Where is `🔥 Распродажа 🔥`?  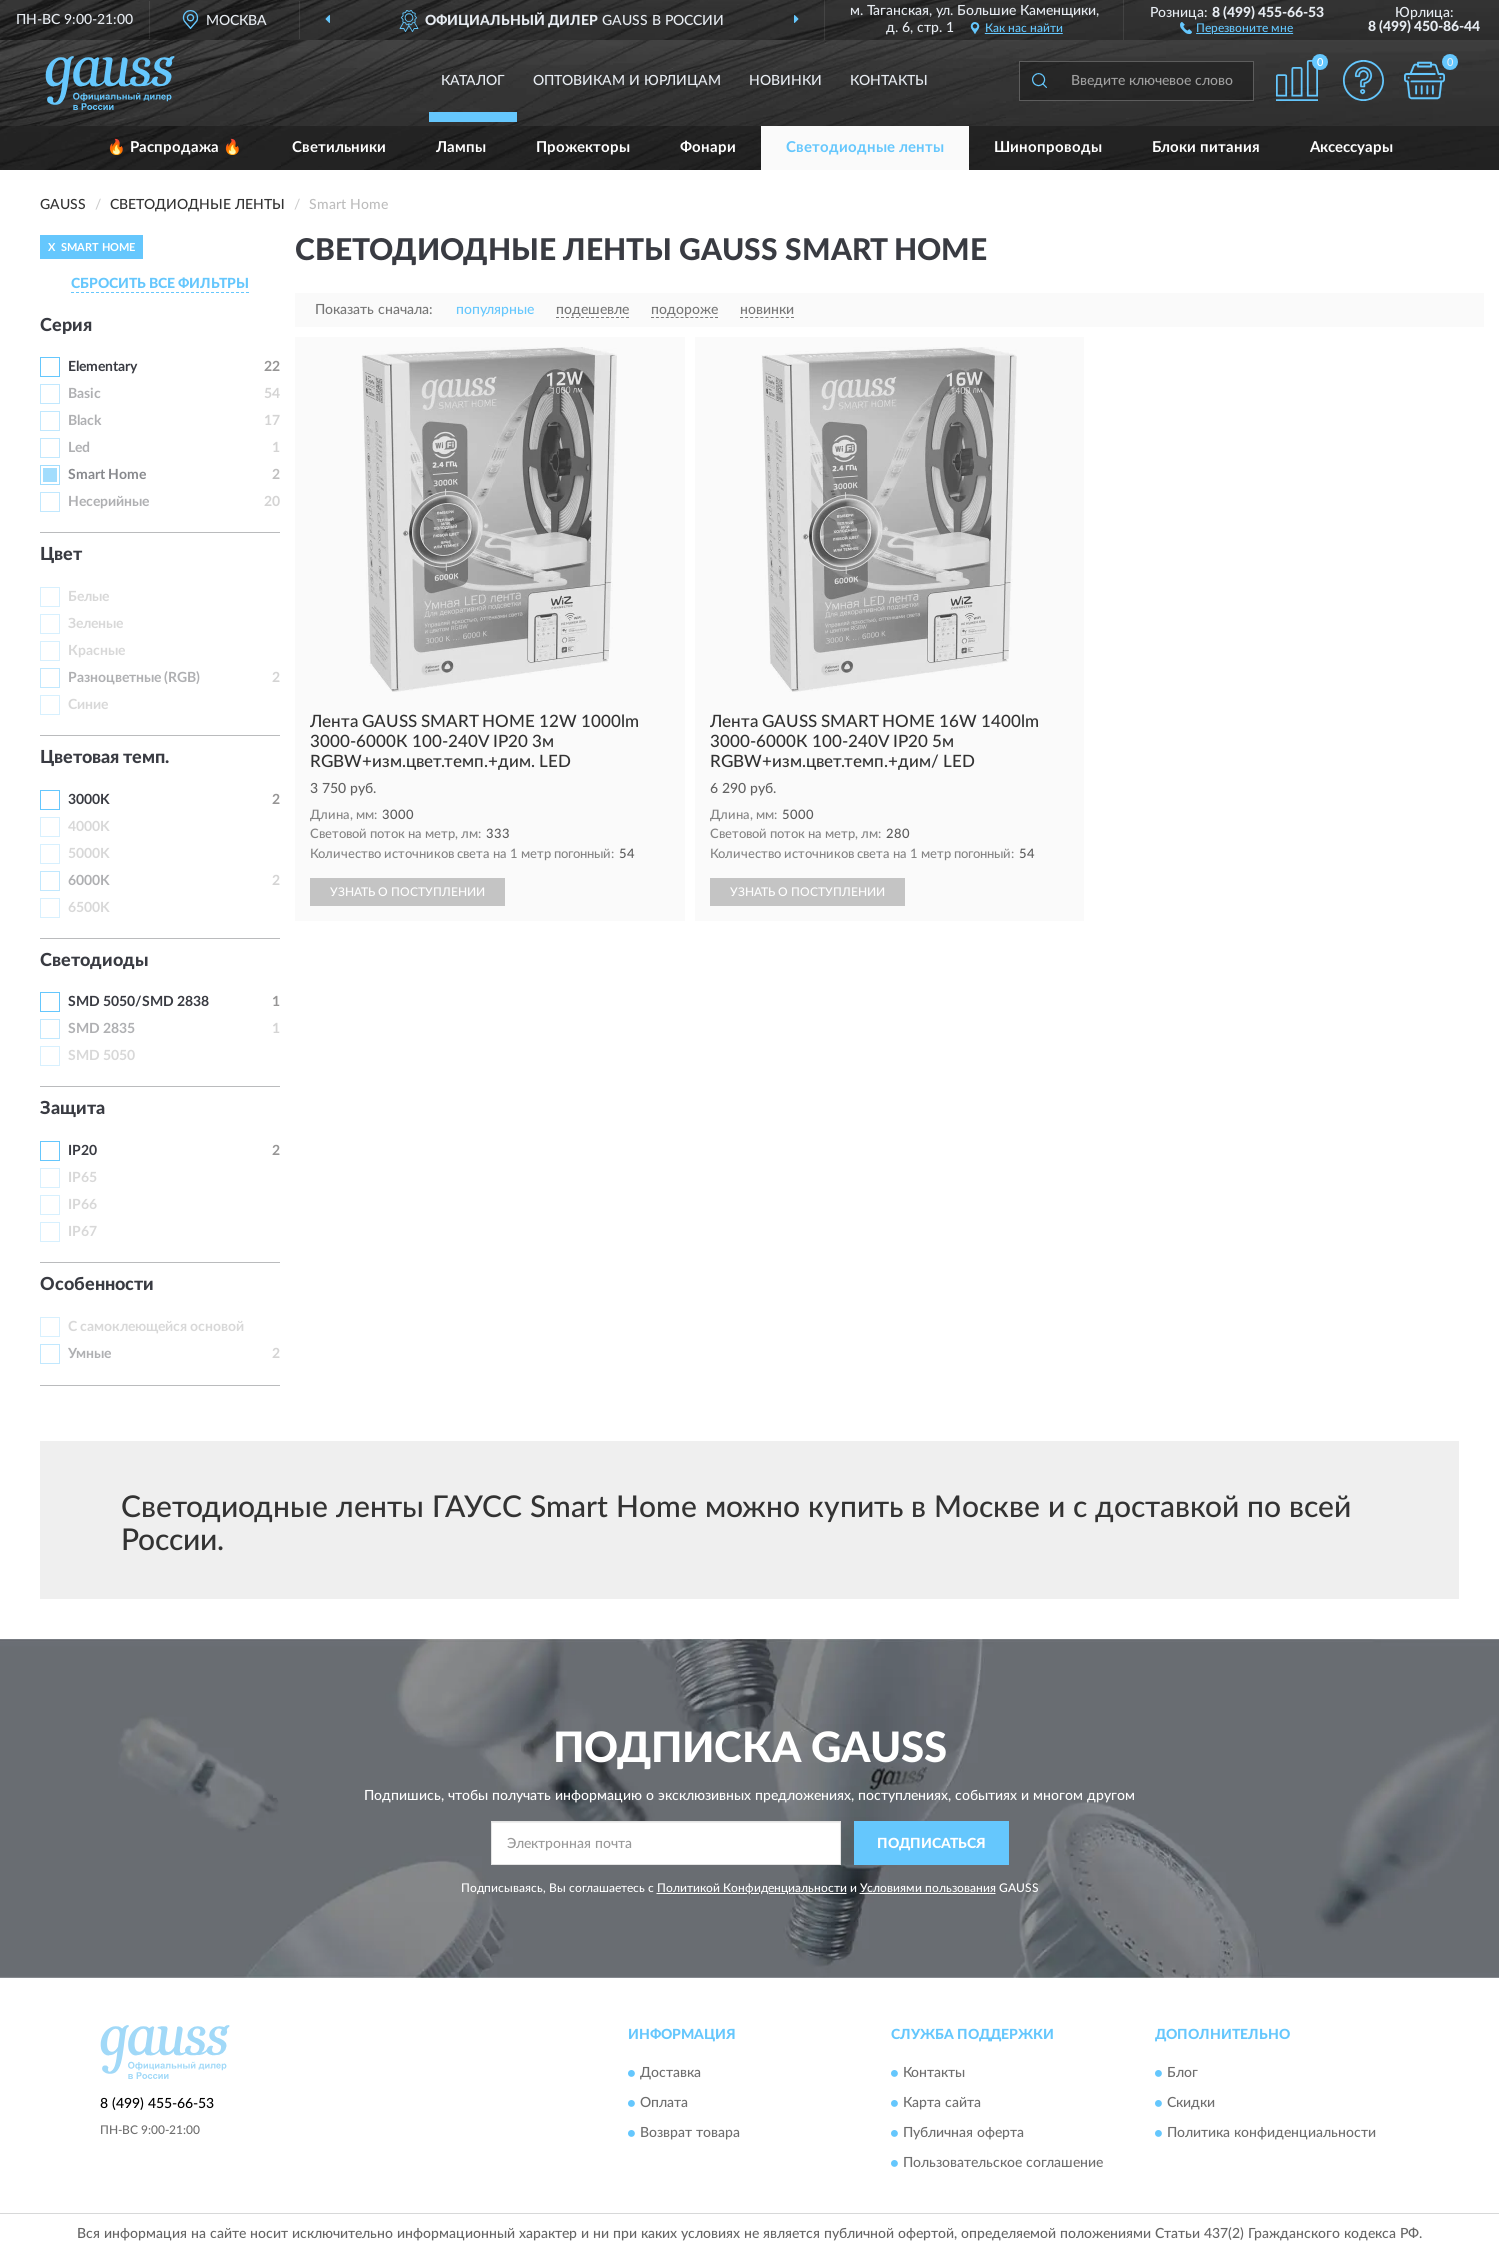
🔥 Распродажа 🔥 is located at coordinates (174, 147).